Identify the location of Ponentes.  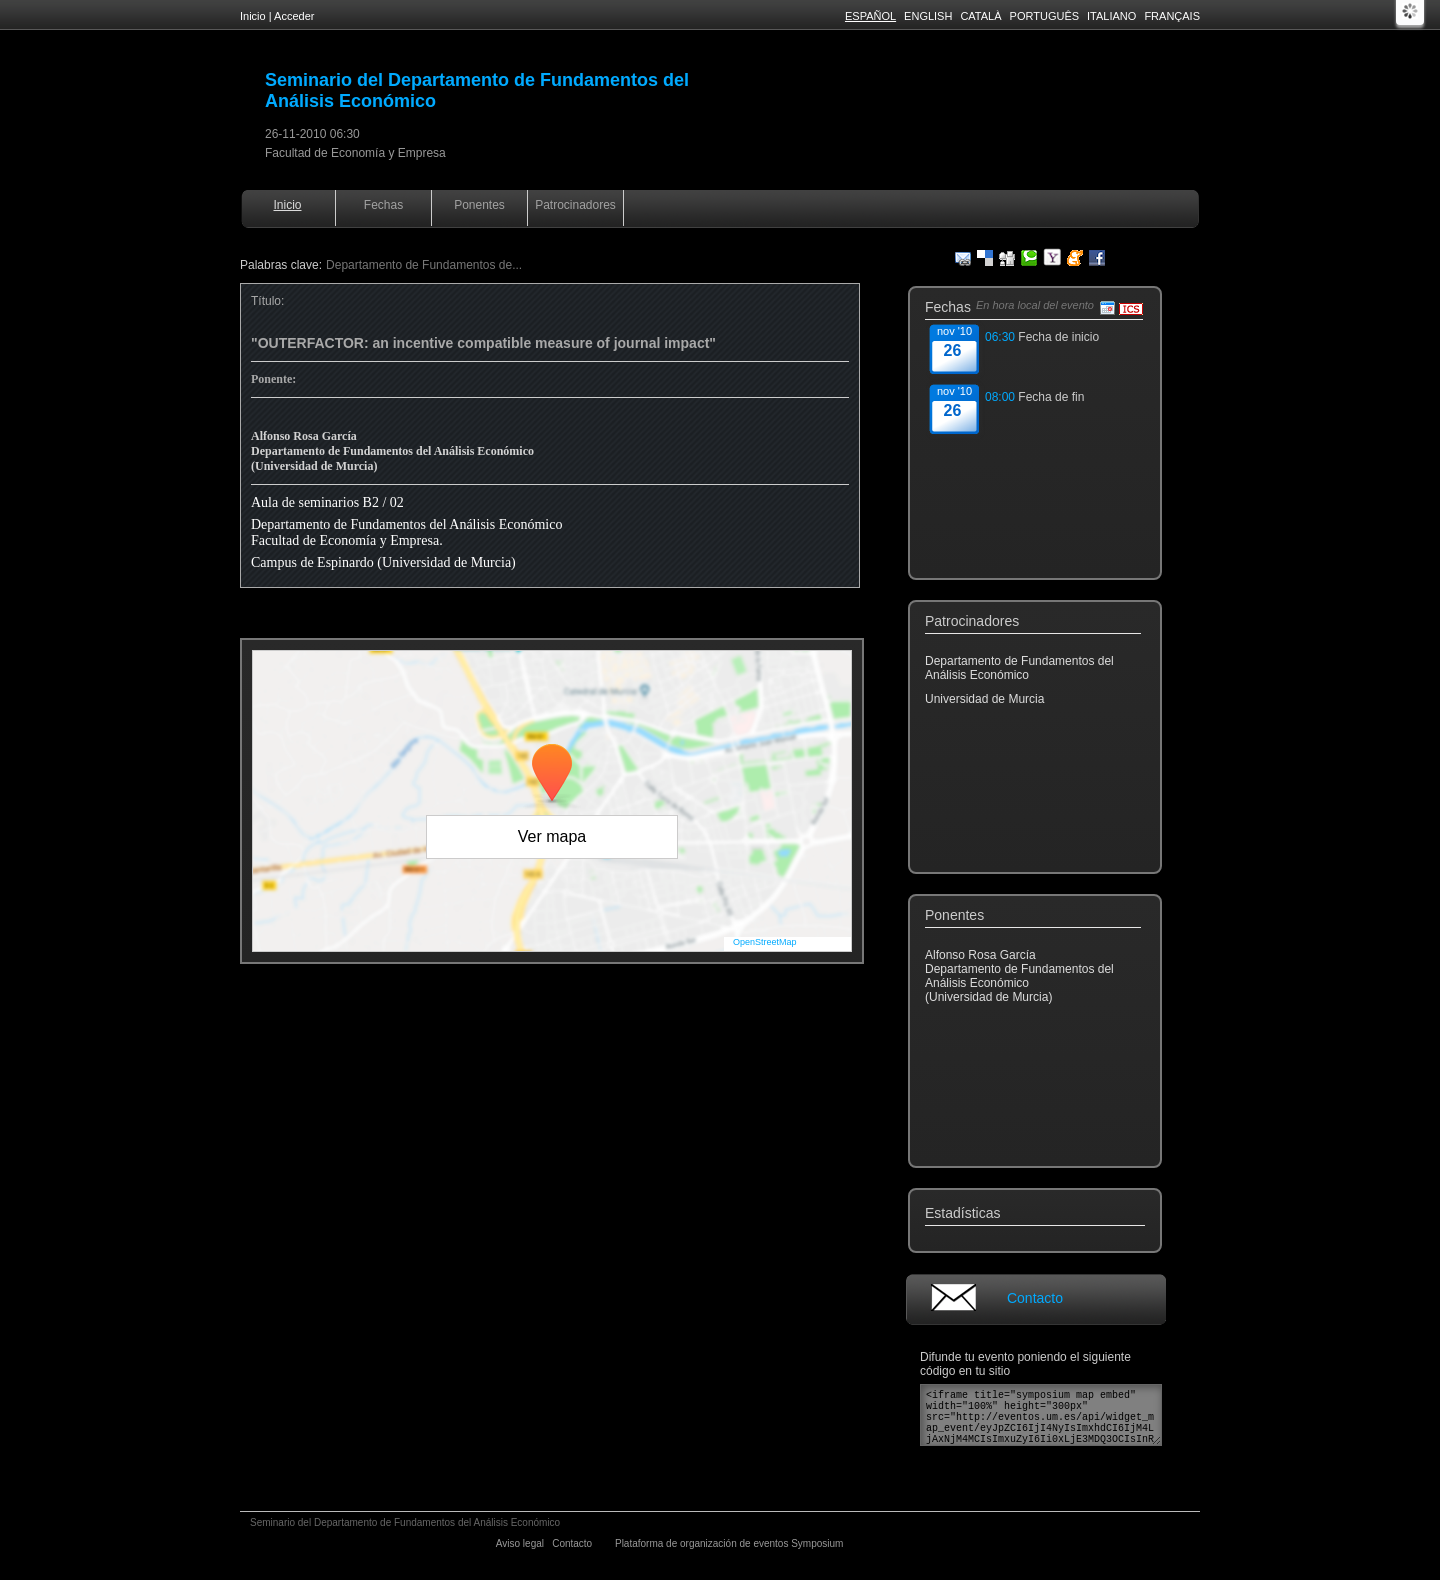
(479, 205).